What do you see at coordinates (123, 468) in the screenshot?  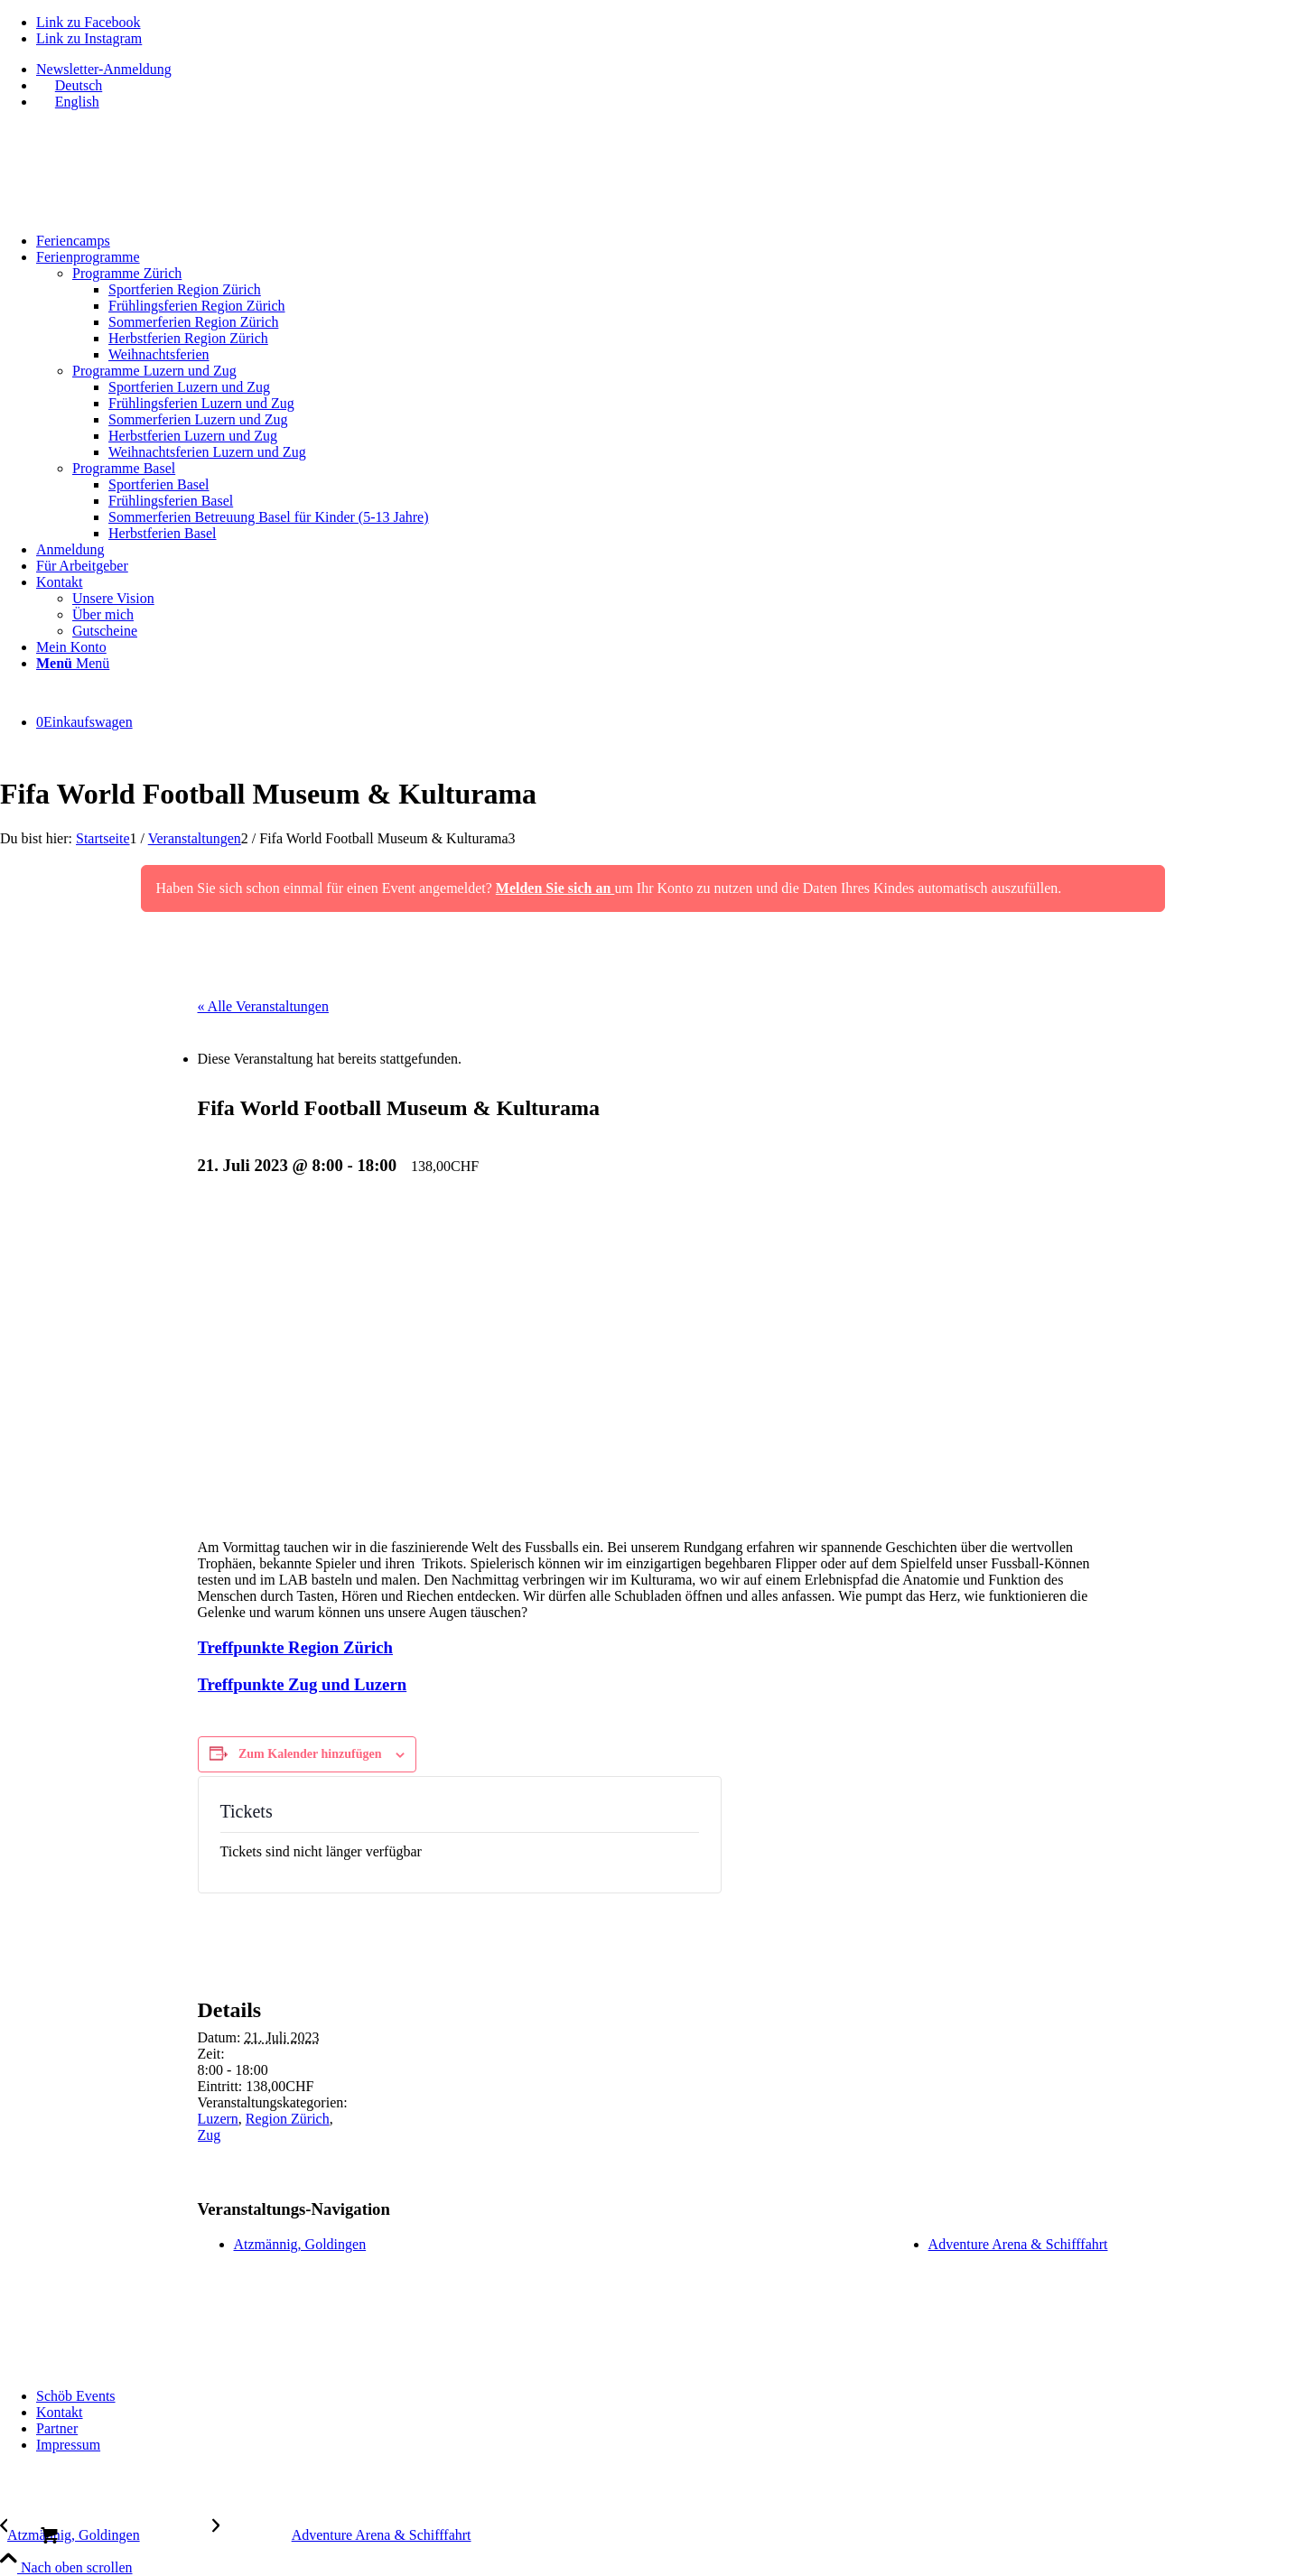 I see `Programme Basel` at bounding box center [123, 468].